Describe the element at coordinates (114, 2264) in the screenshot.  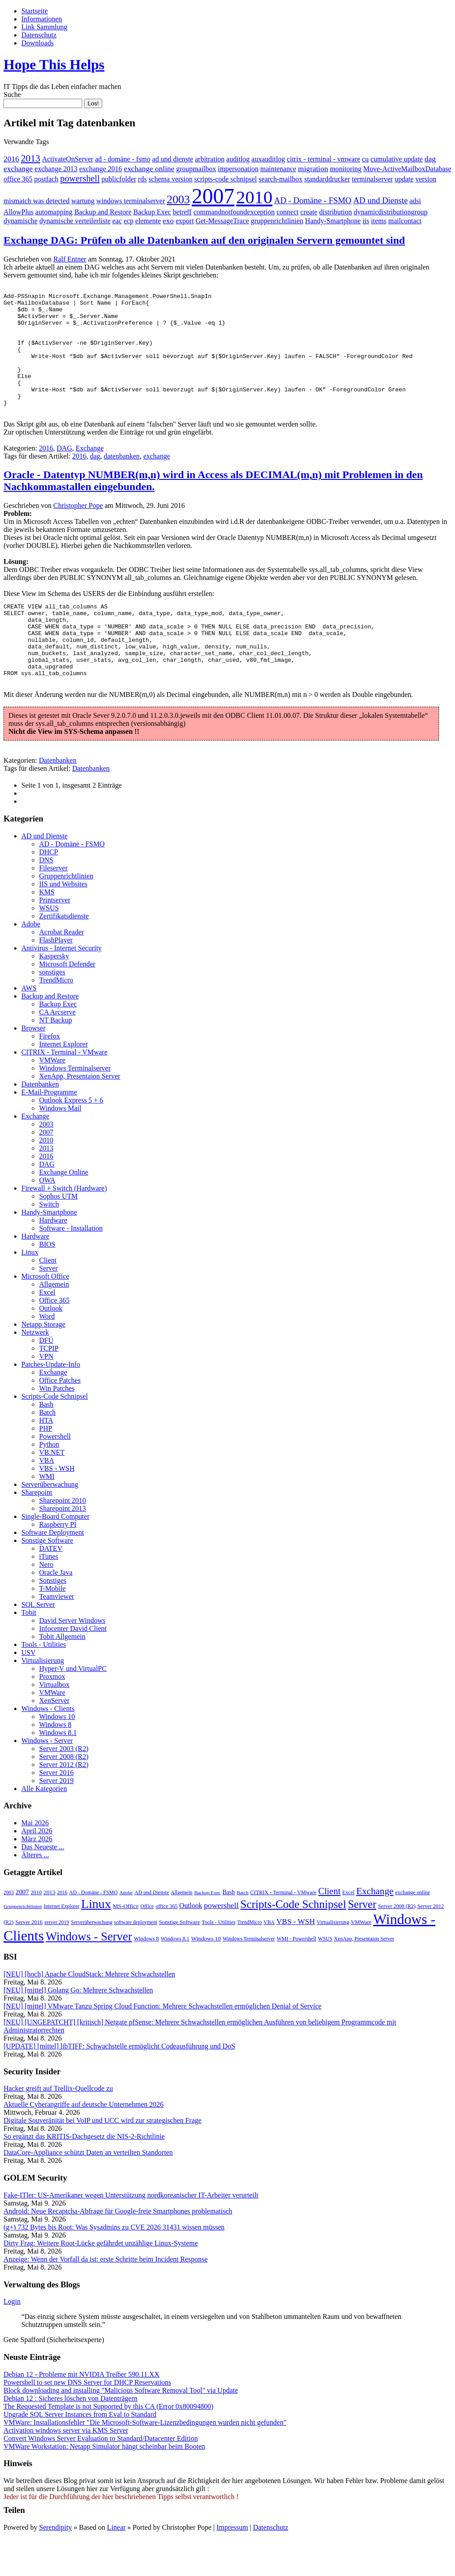
I see `(g+) 732 Bytes bis Root: Was Sysadmins zu CVE 2026 31431 wissen müssen` at that location.